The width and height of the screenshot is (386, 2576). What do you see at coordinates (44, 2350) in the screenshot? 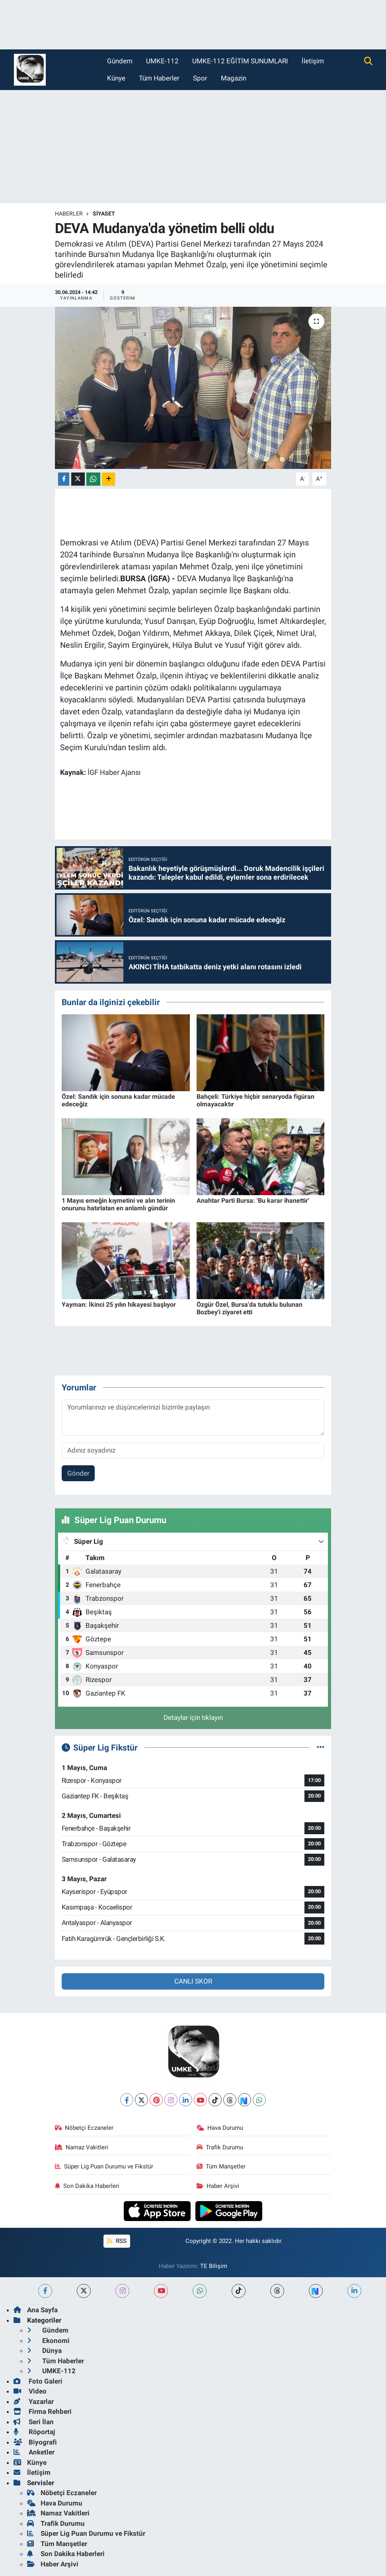
I see `Dünya` at bounding box center [44, 2350].